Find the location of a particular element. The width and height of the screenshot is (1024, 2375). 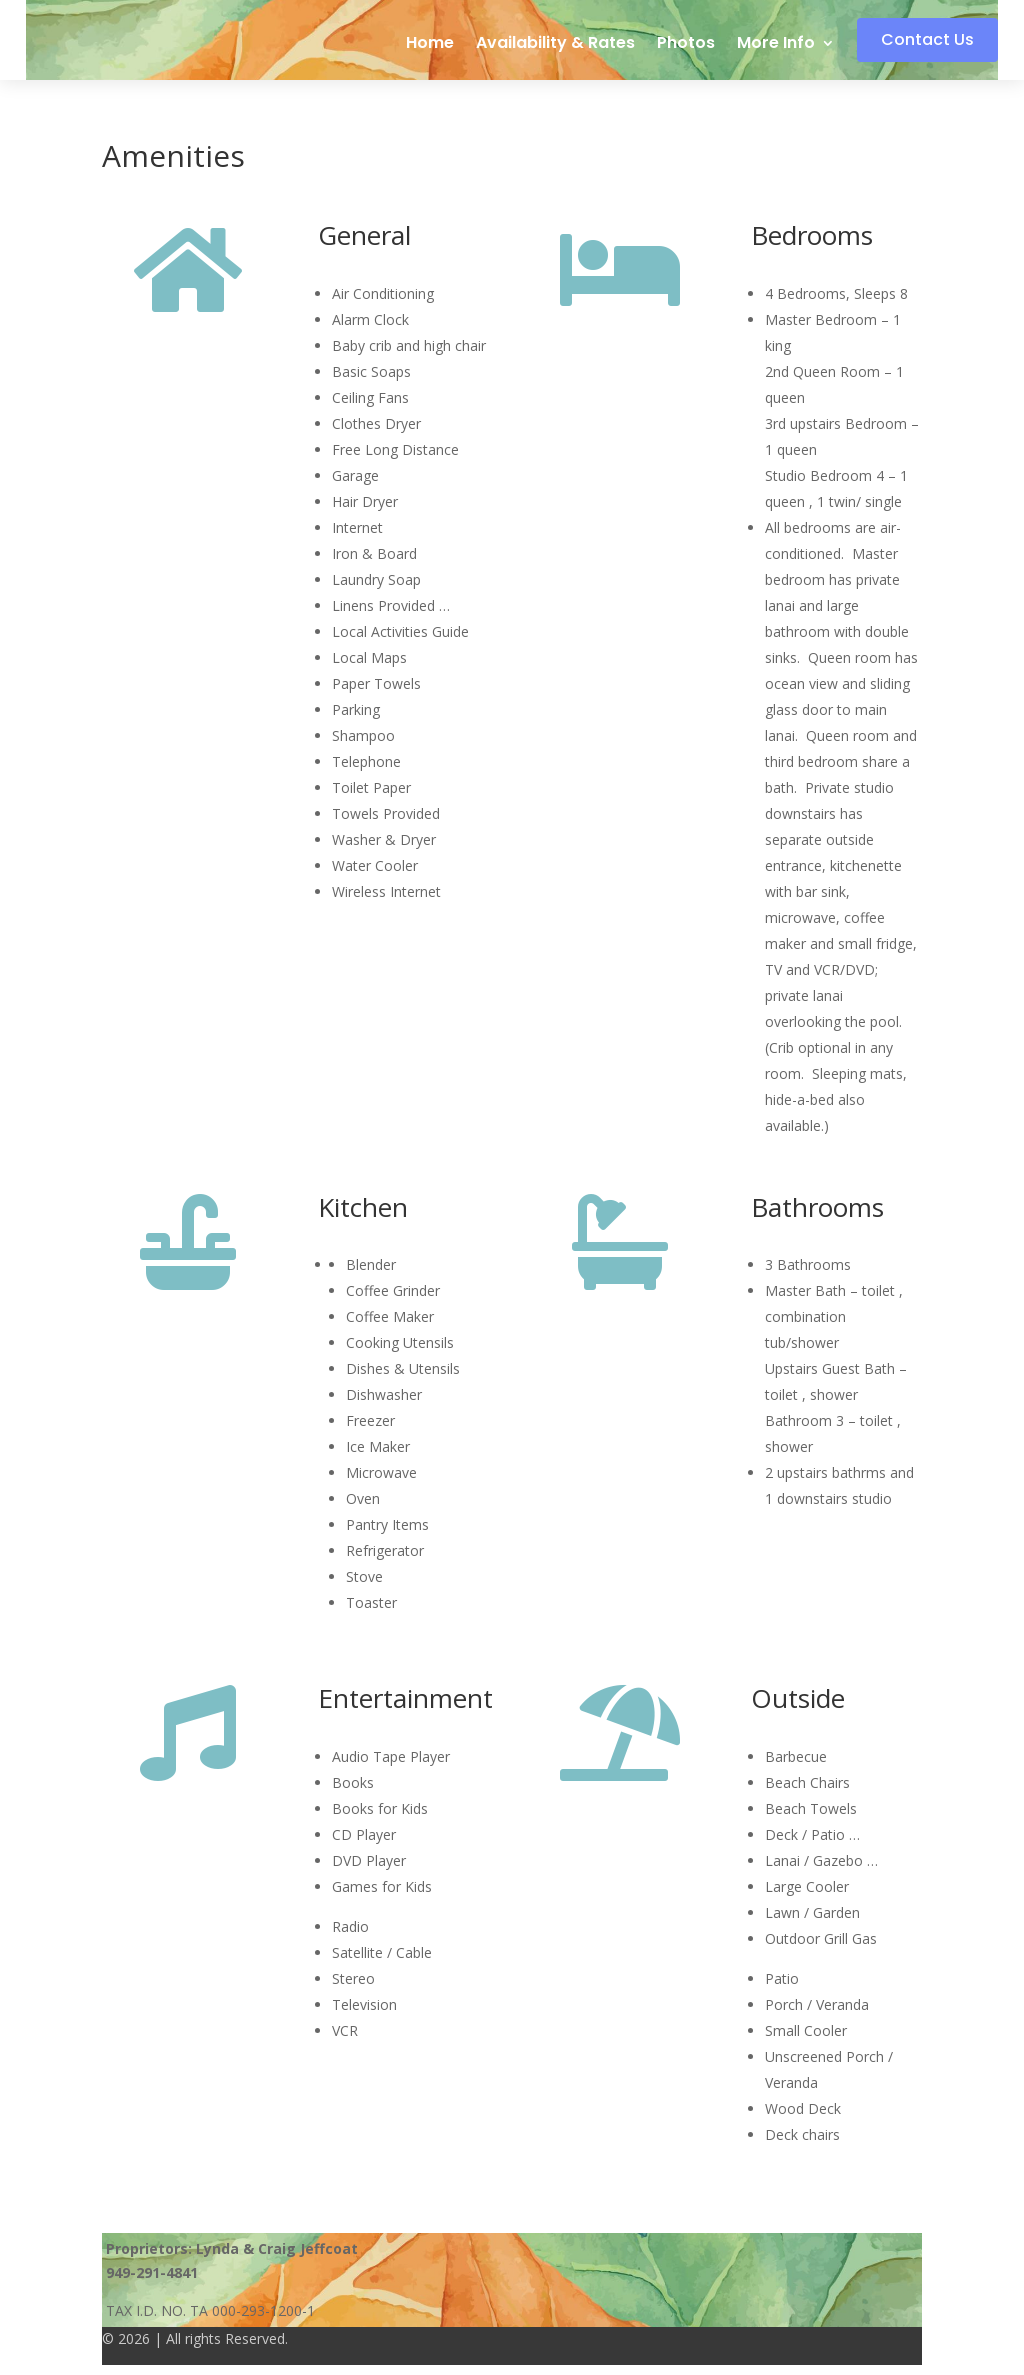

Contact Us is located at coordinates (918, 40).